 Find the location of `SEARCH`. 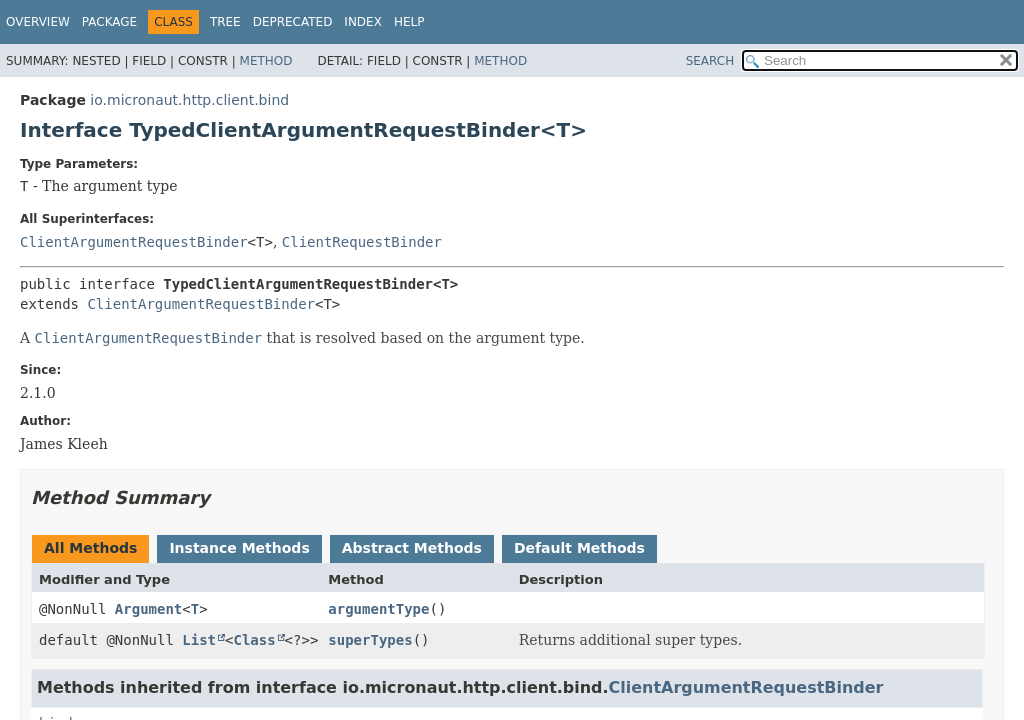

SEARCH is located at coordinates (710, 61).